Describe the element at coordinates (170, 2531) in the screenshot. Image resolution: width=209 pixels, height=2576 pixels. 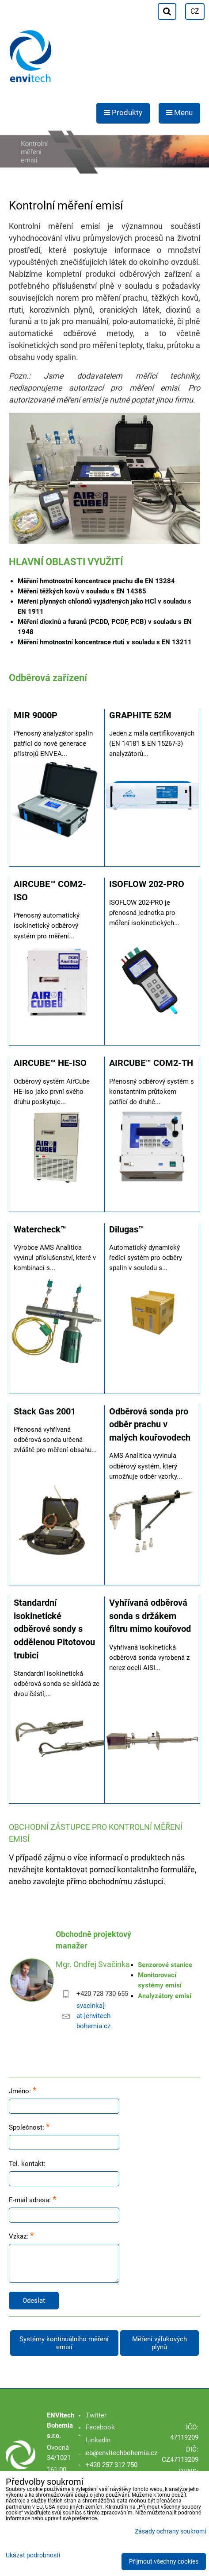
I see `Zásady ochrany soukromí` at that location.